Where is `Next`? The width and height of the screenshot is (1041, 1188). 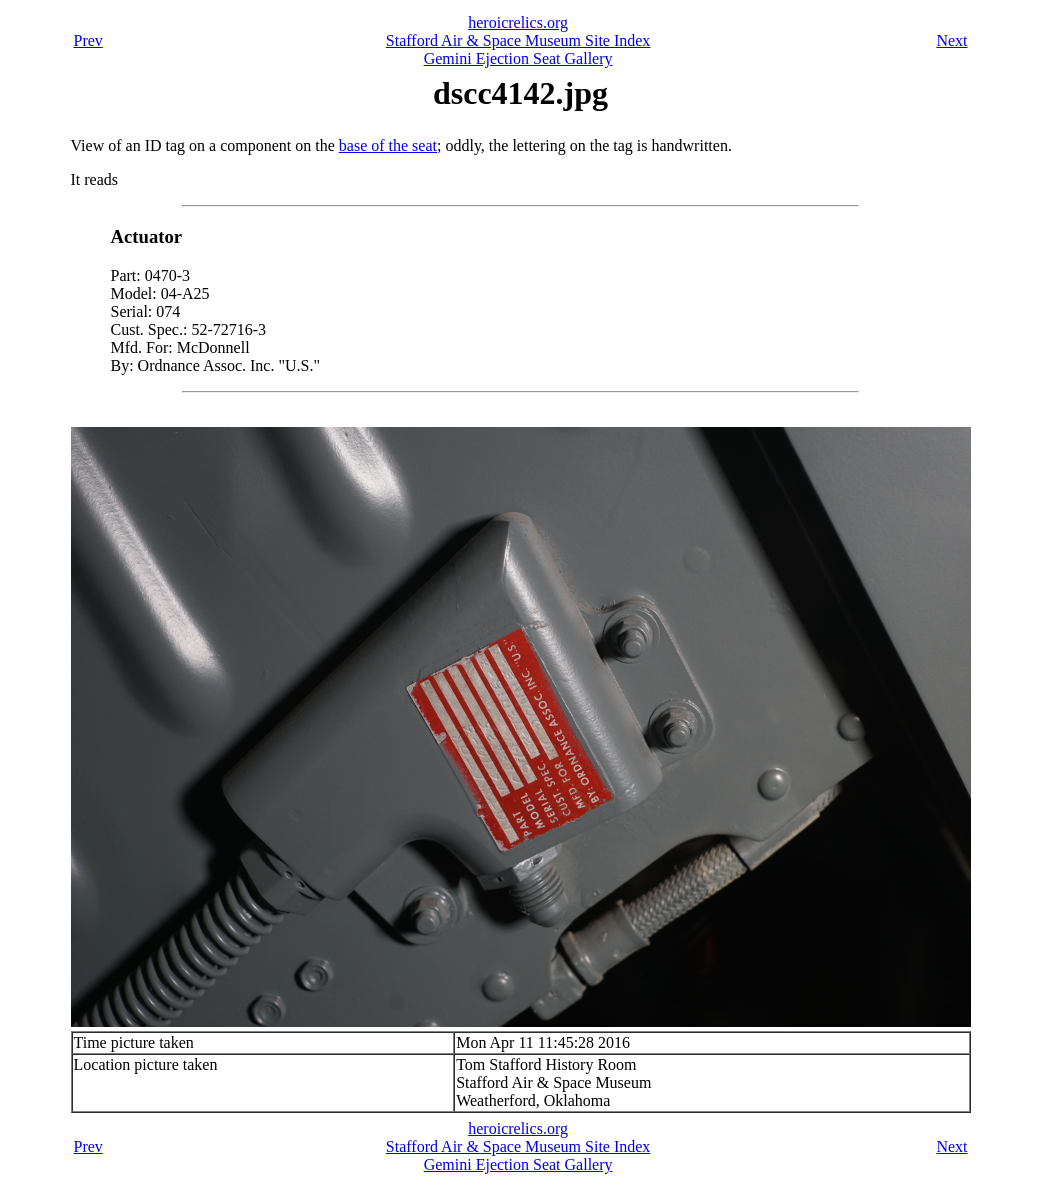
Next is located at coordinates (951, 40).